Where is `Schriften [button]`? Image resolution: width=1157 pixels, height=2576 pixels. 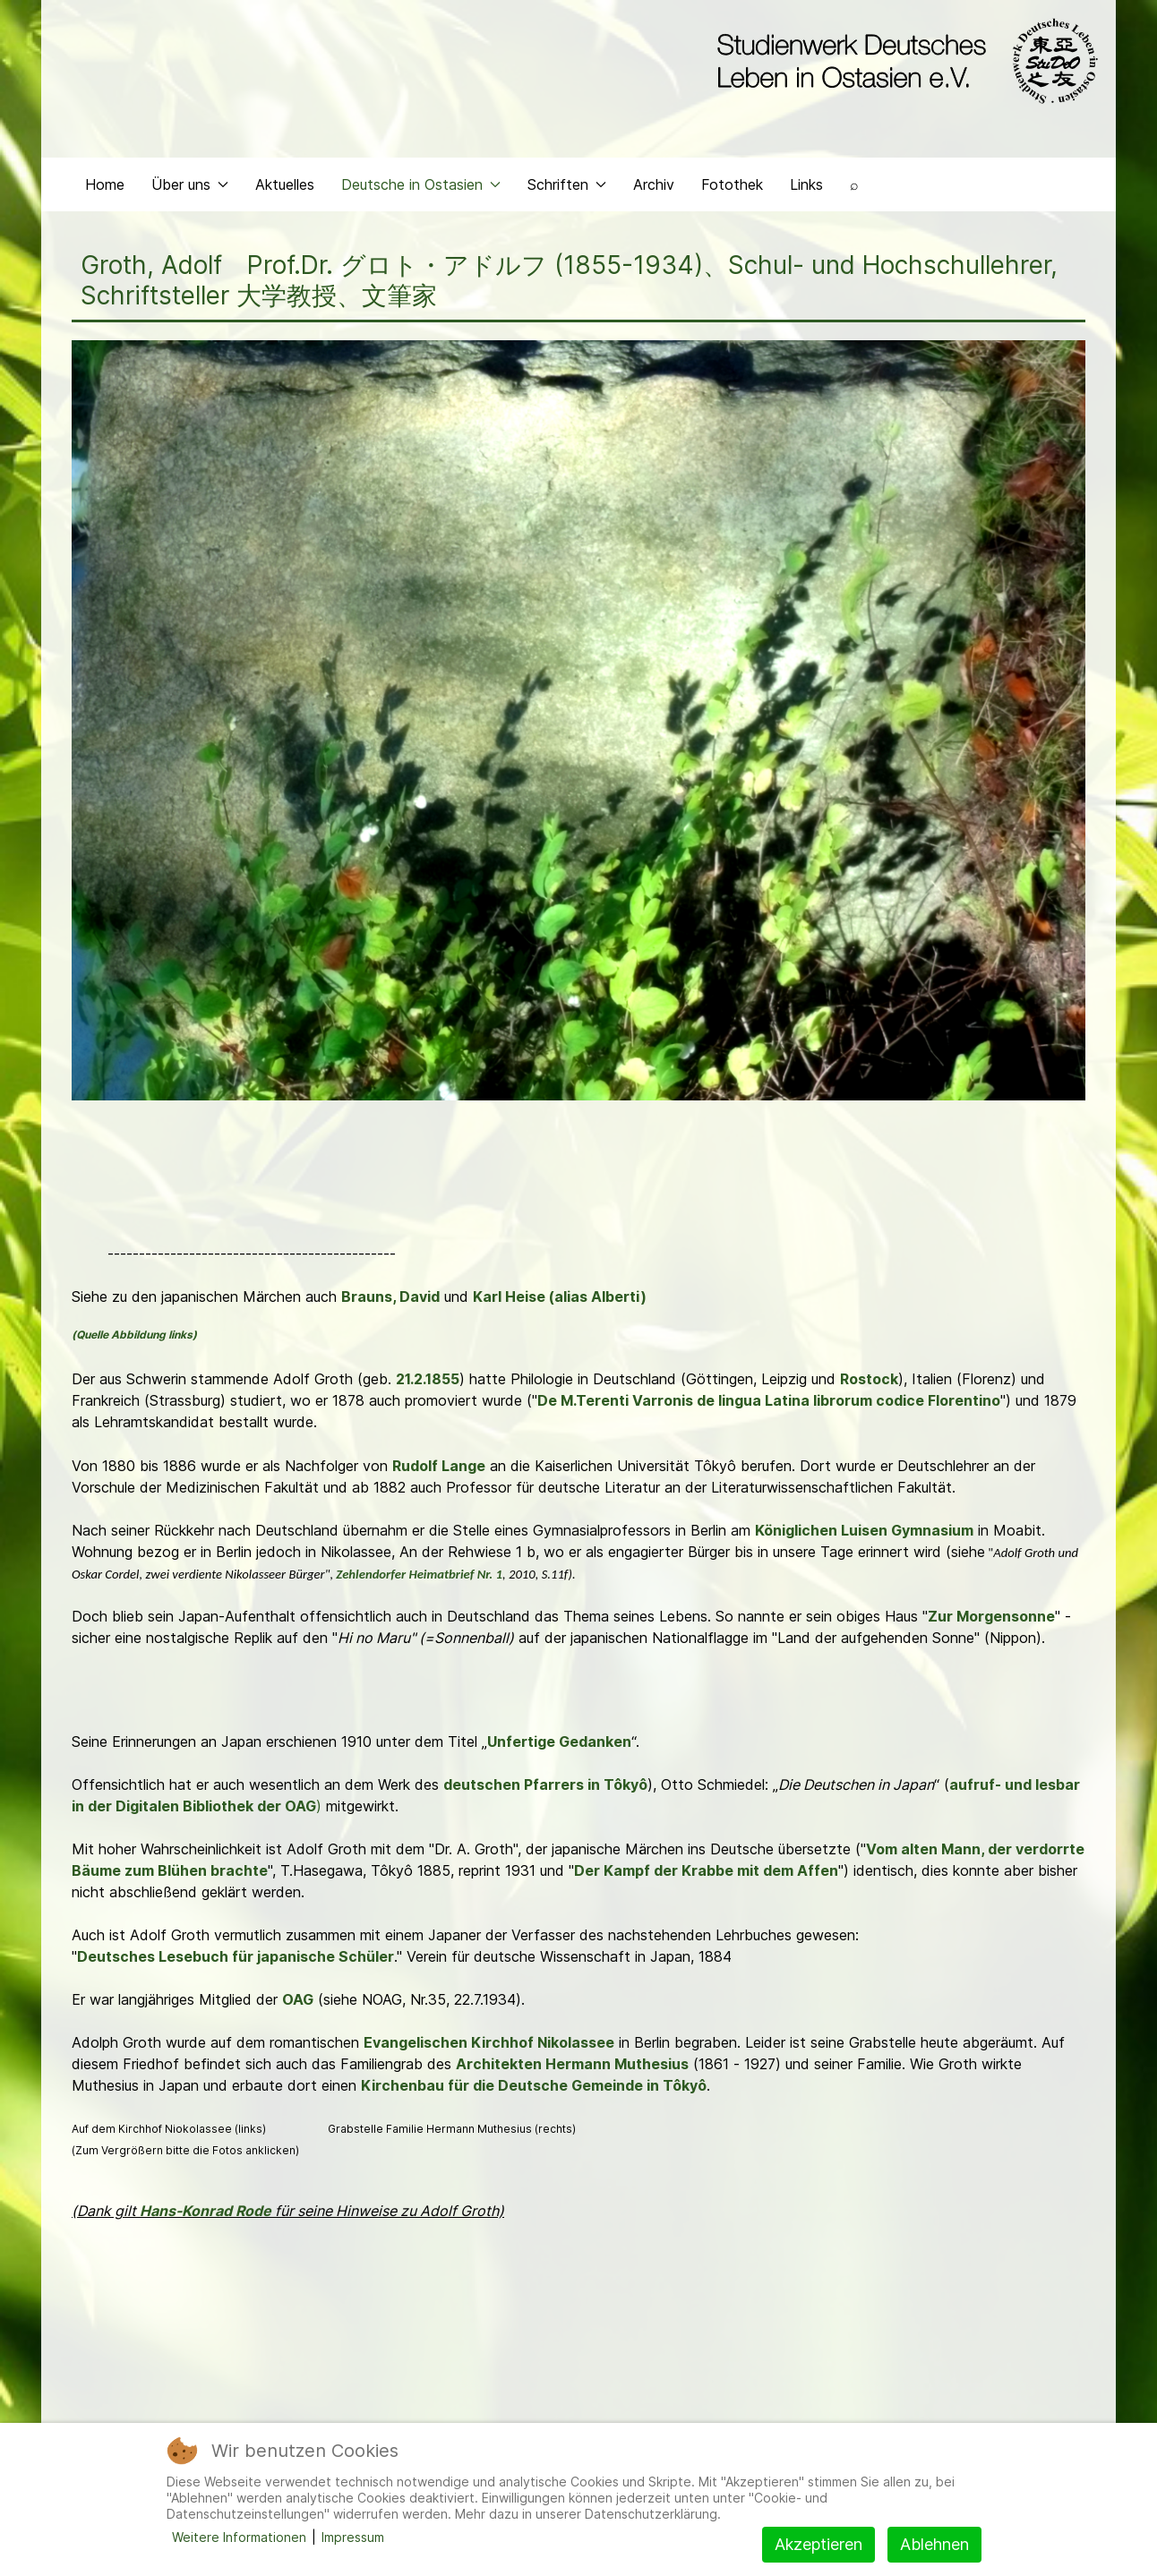 Schriften [button] is located at coordinates (566, 184).